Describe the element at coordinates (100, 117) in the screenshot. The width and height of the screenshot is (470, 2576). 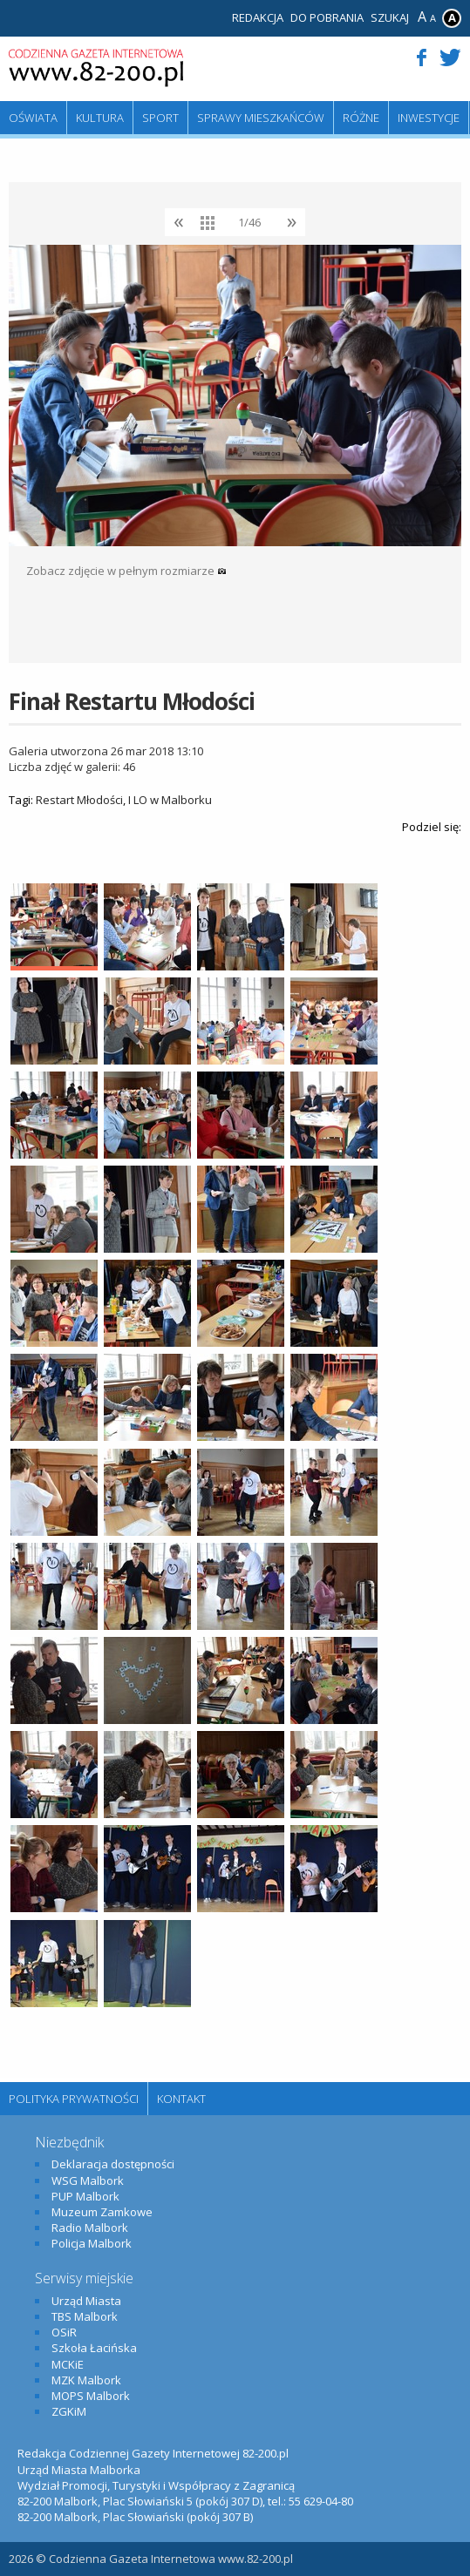
I see `Kultura` at that location.